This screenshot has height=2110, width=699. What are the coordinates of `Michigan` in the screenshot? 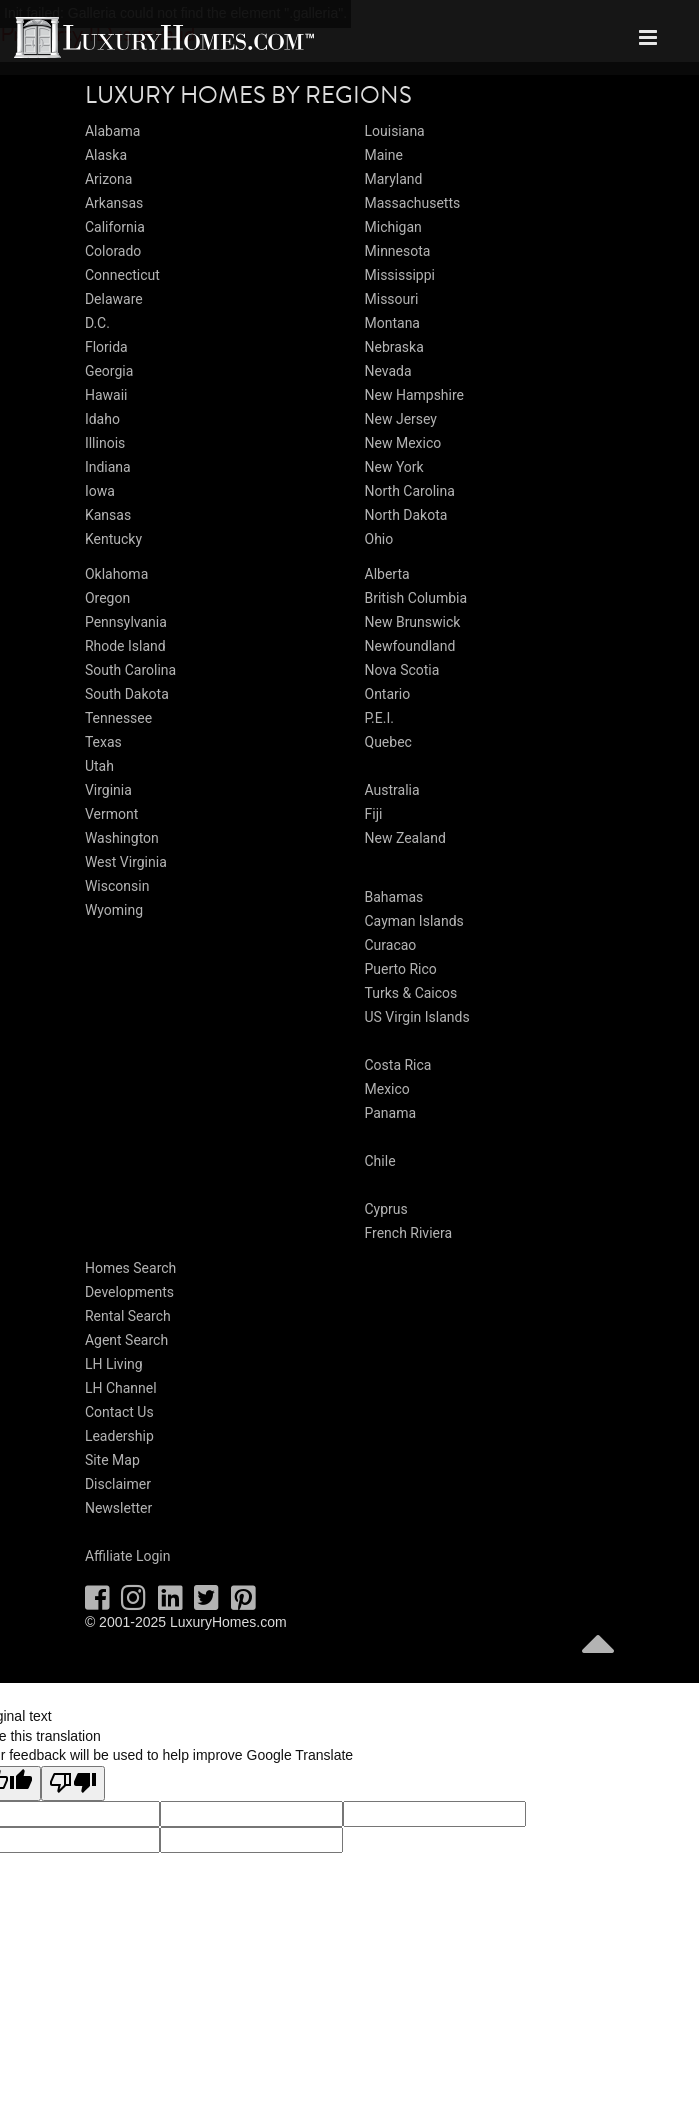 It's located at (393, 227).